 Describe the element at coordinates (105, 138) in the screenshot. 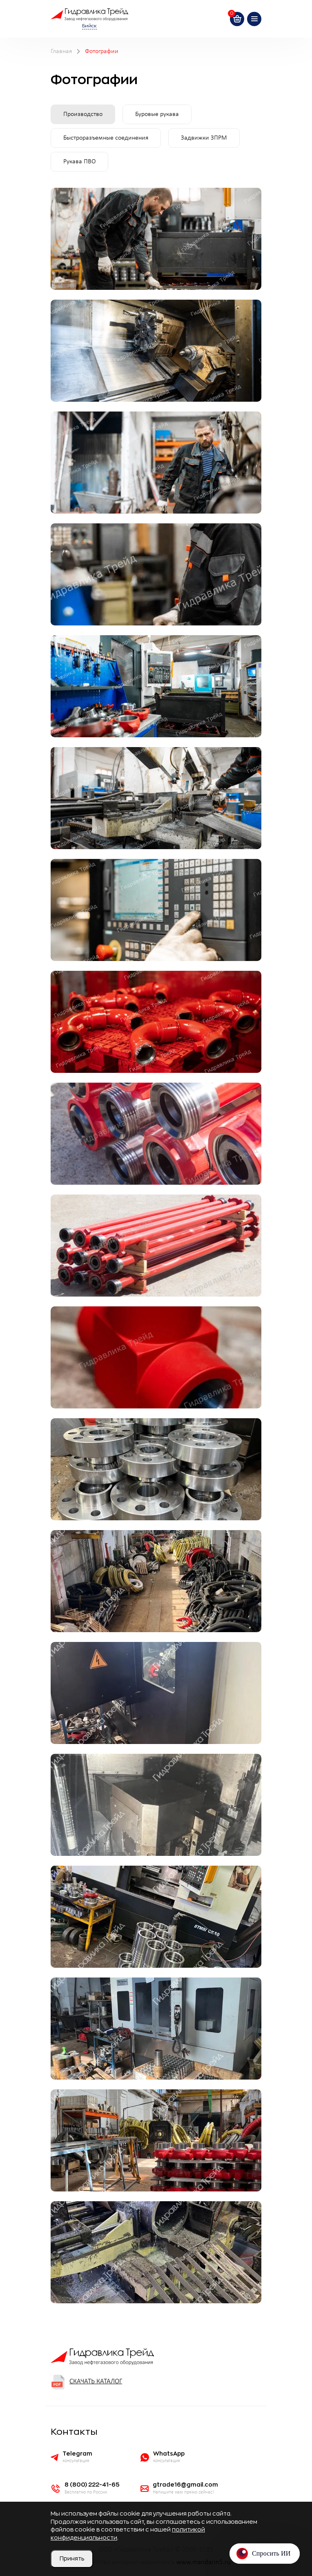

I see `Быстроразъемные соединения` at that location.